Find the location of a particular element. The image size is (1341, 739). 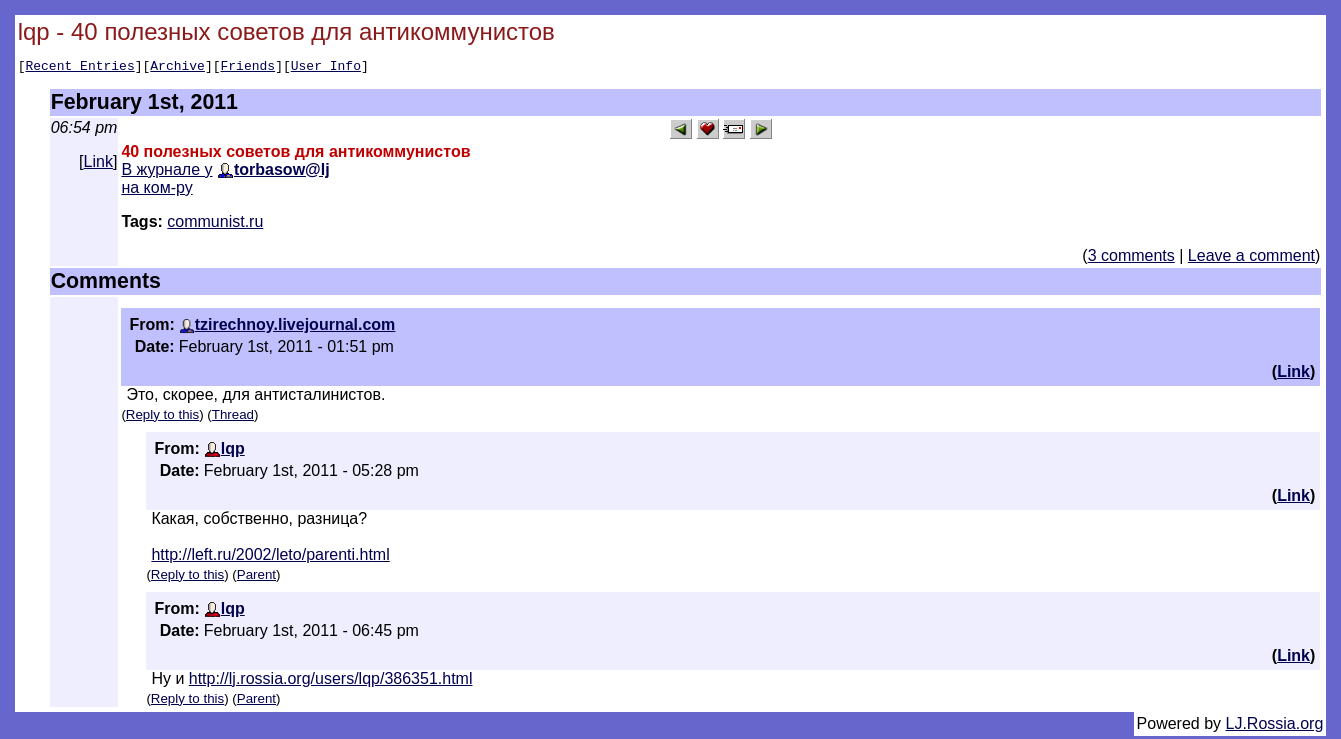

communist.ru is located at coordinates (215, 224).